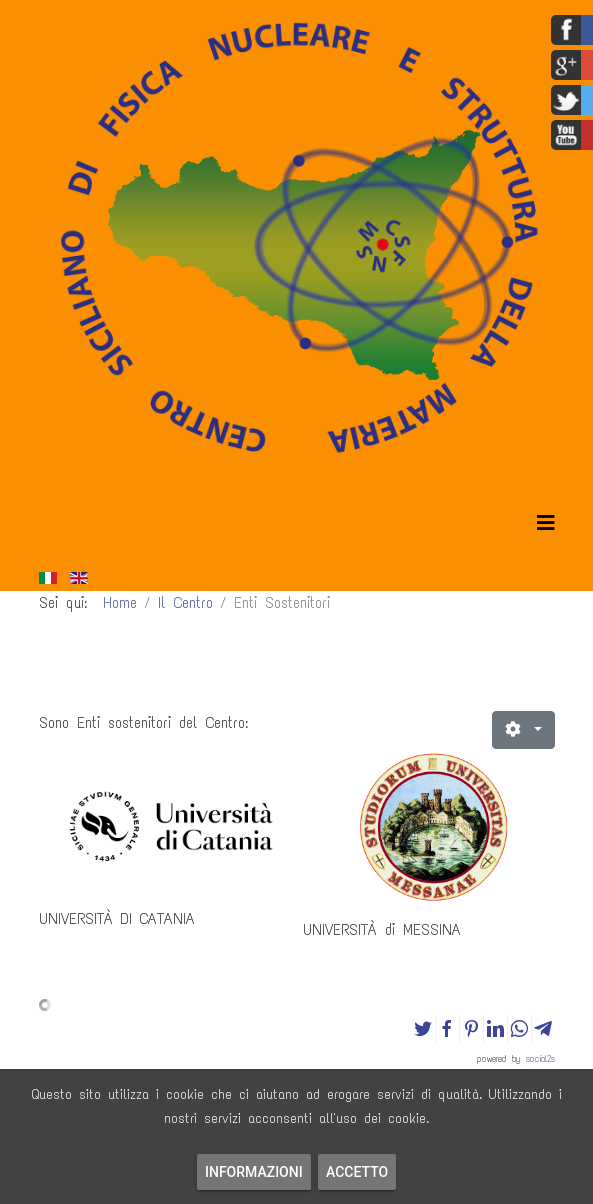  I want to click on social2s, so click(540, 1058).